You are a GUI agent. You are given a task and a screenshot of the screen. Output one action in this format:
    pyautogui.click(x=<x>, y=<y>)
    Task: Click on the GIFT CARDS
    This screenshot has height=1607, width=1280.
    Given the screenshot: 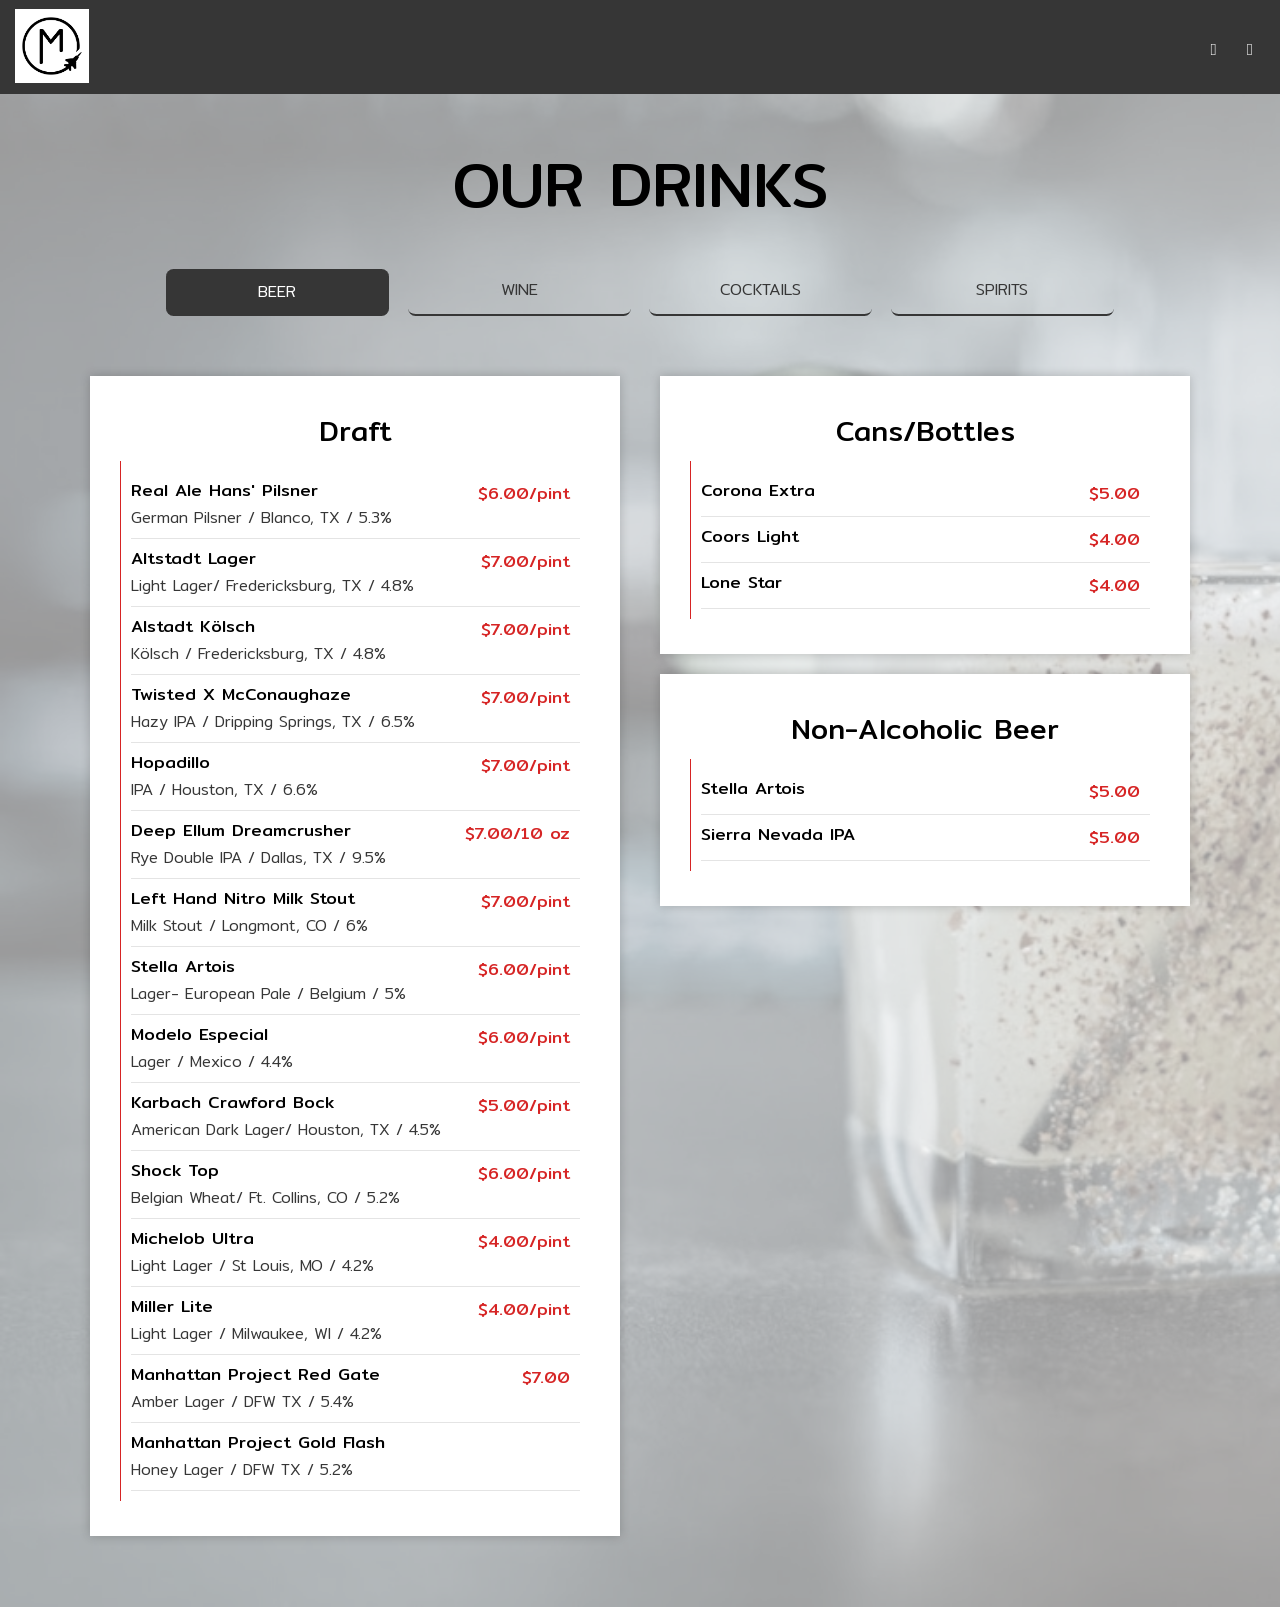 What is the action you would take?
    pyautogui.click(x=922, y=50)
    